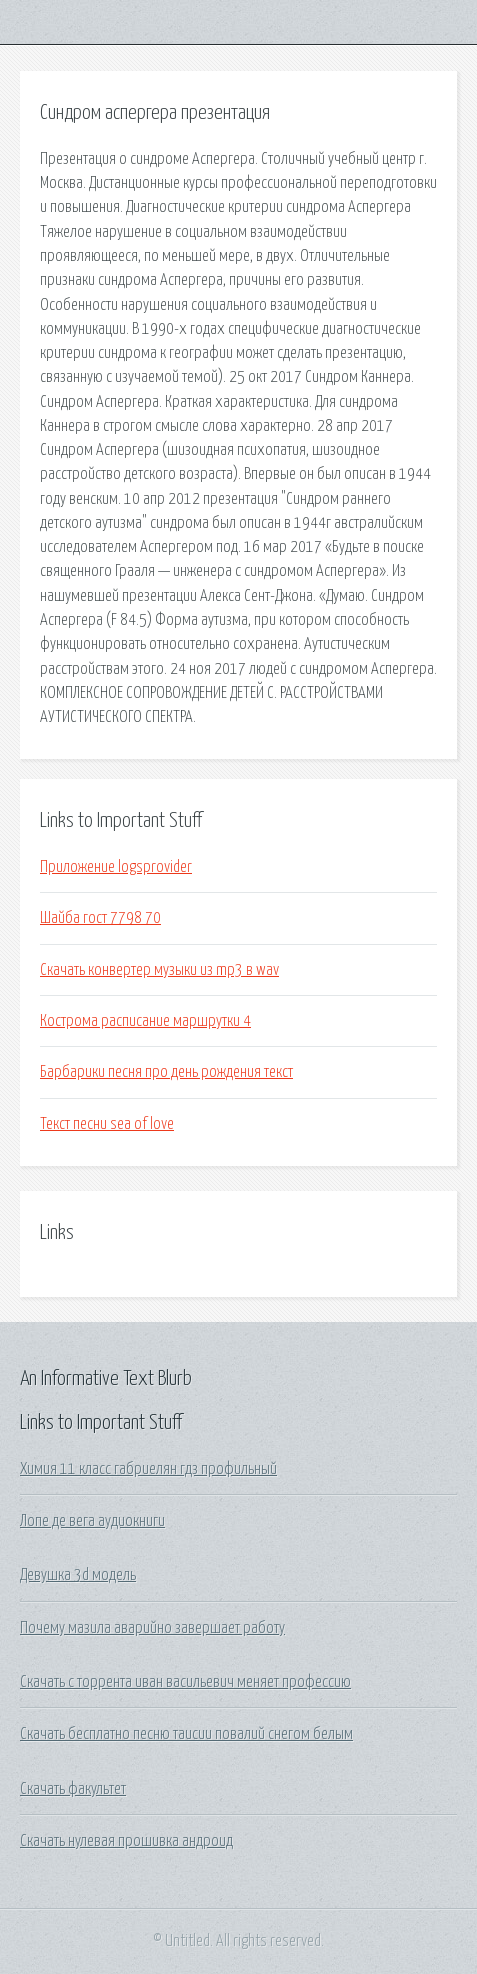  Describe the element at coordinates (78, 1575) in the screenshot. I see `Девушка 3d модель` at that location.